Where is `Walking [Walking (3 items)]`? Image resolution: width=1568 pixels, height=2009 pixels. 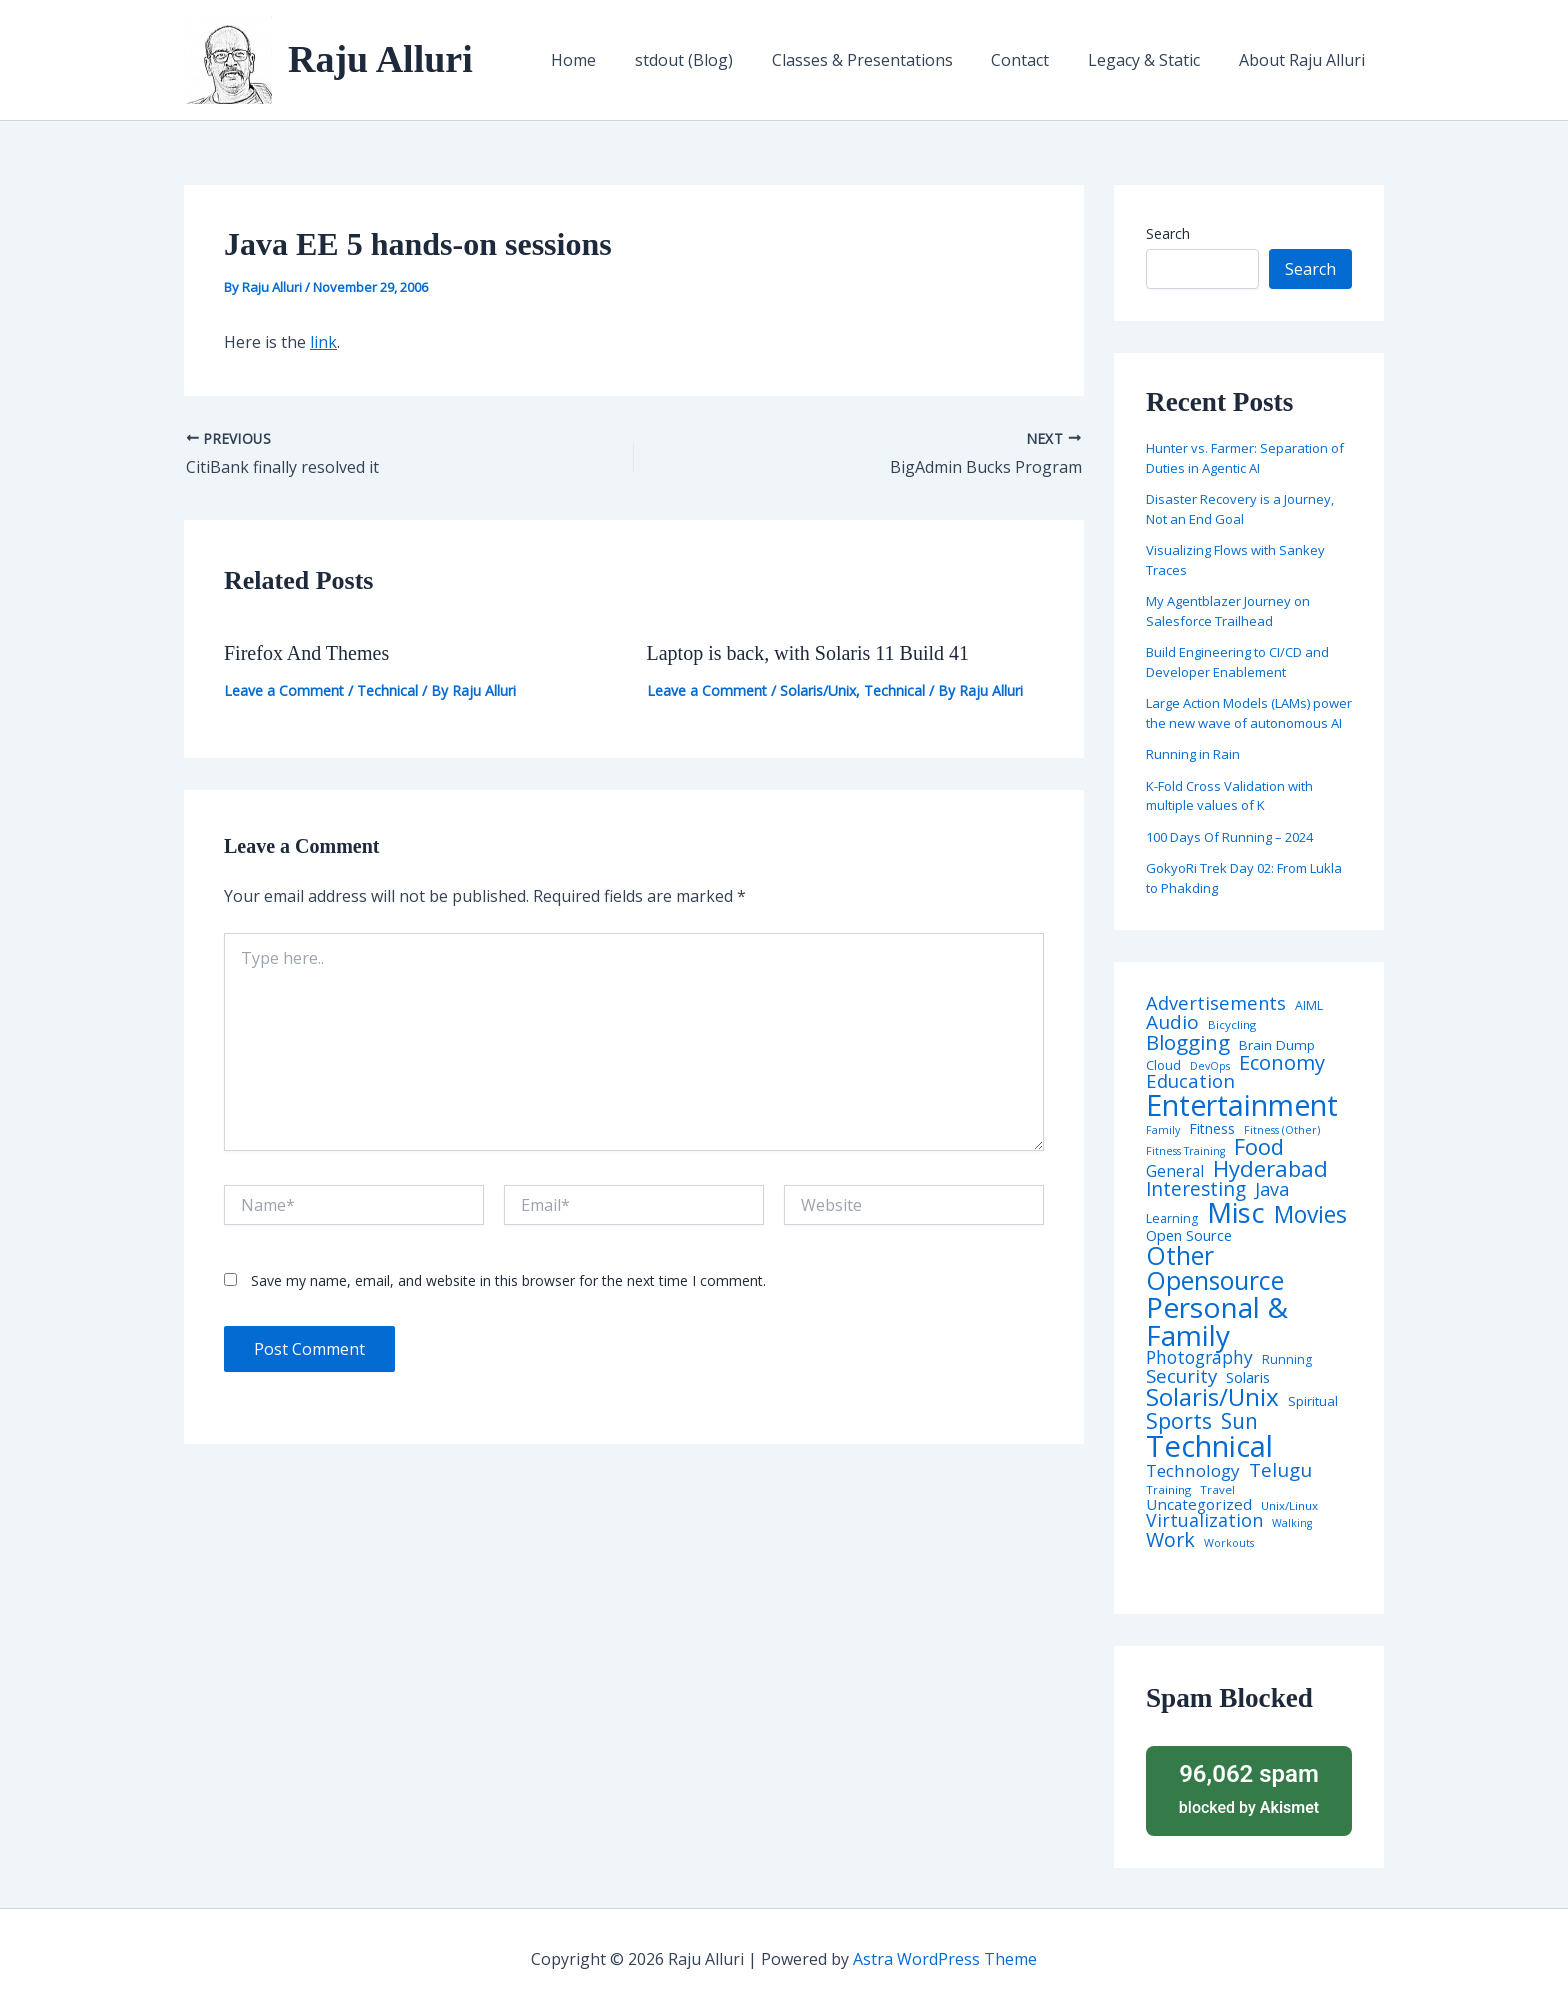 Walking [Walking (3 items)] is located at coordinates (1292, 1523).